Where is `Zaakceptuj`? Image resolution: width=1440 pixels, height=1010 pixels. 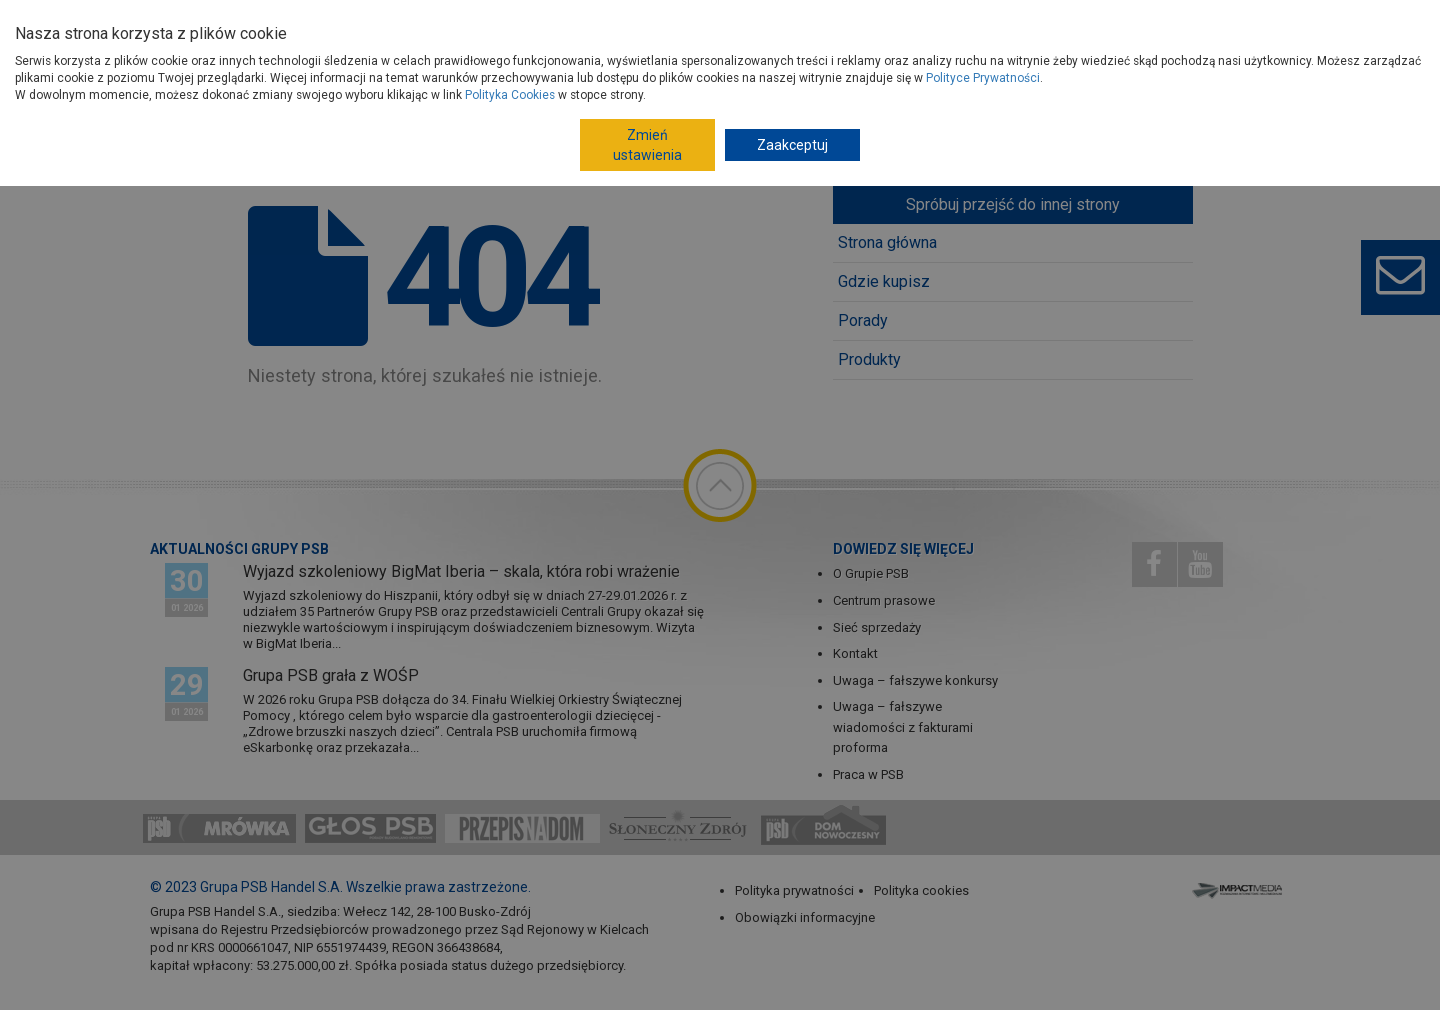 Zaakceptuj is located at coordinates (792, 145).